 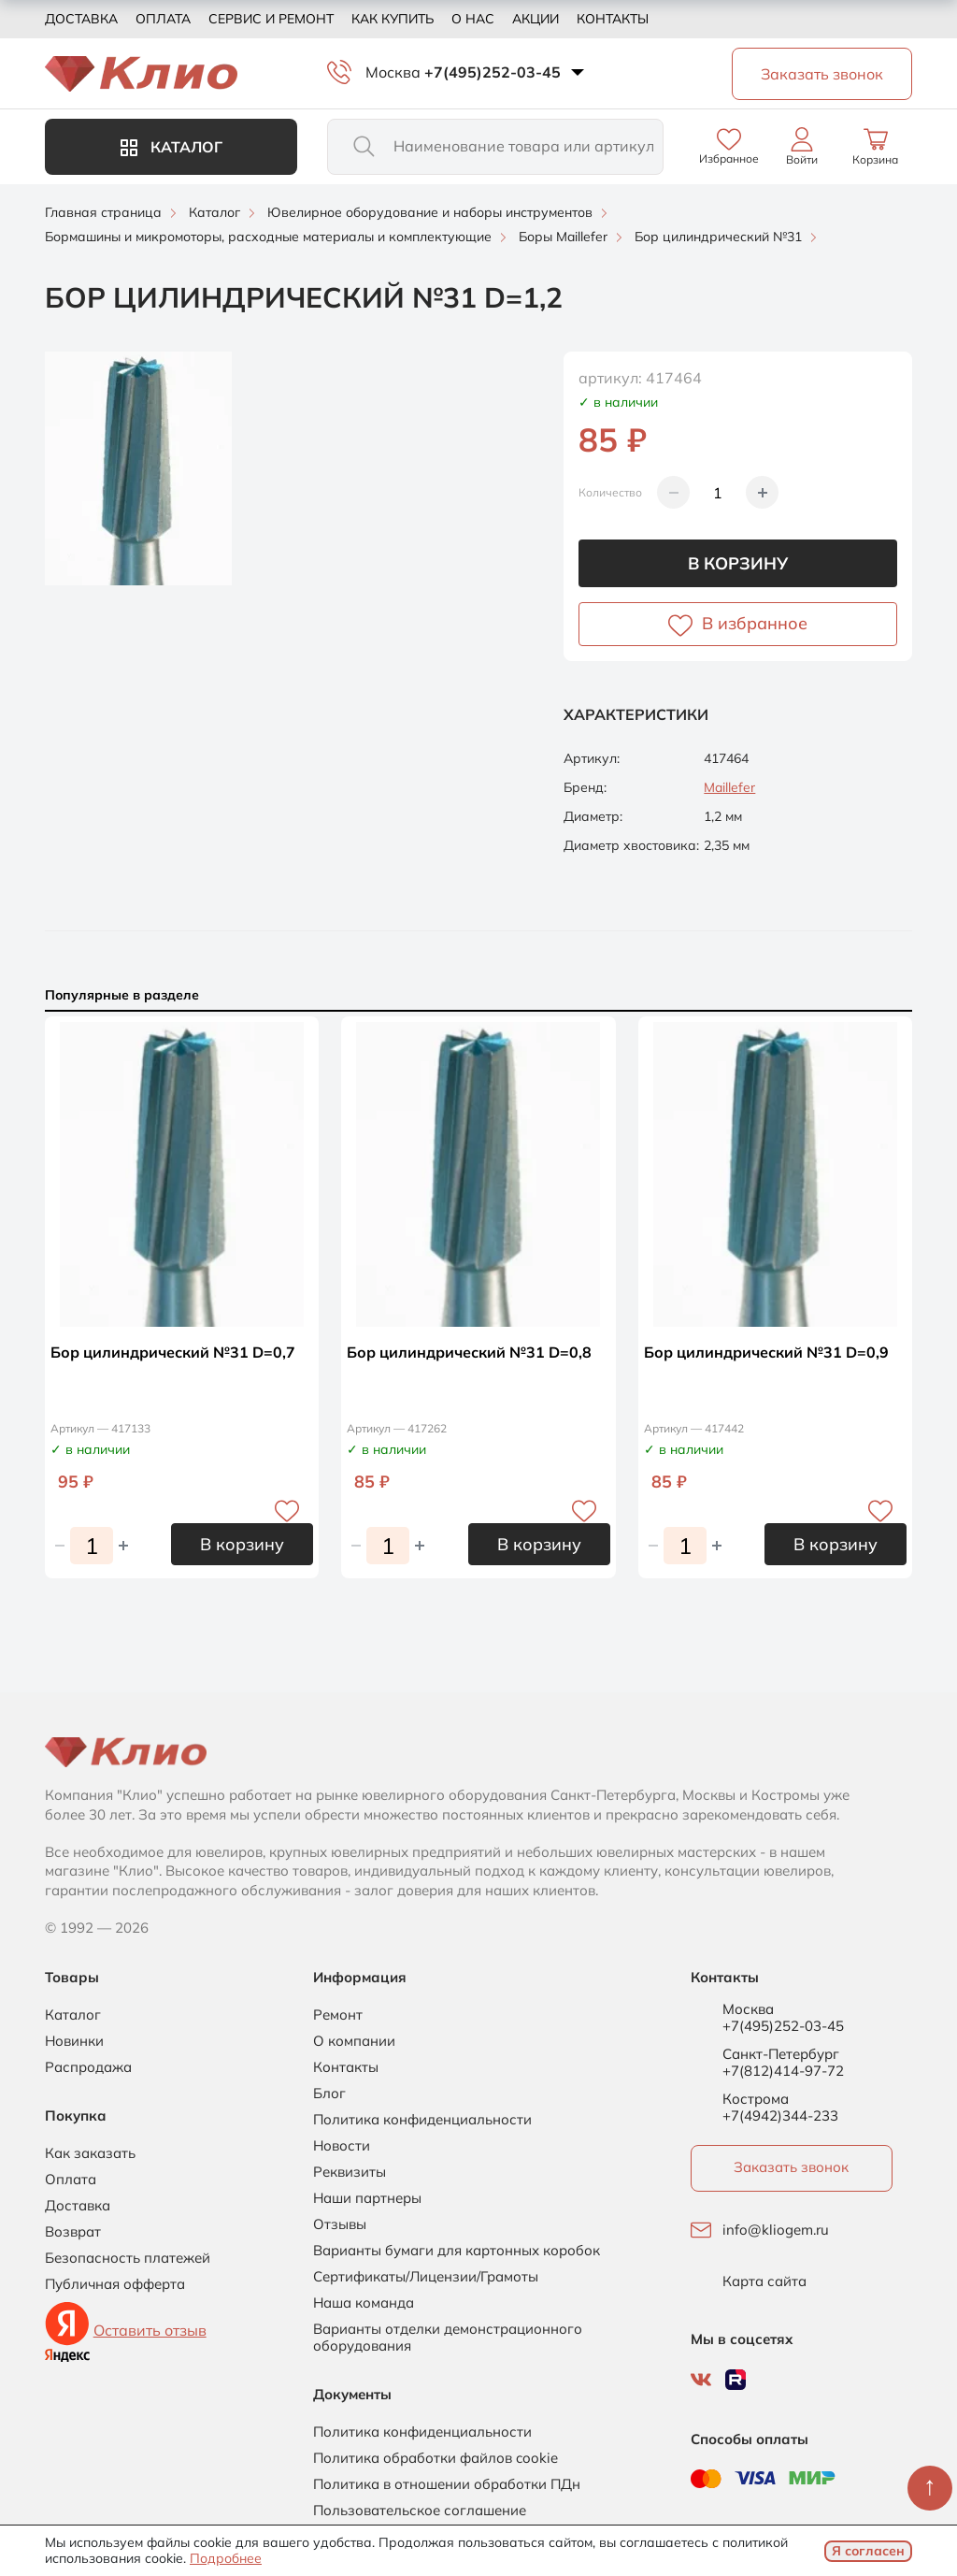 What do you see at coordinates (150, 2330) in the screenshot?
I see `Оставить отзыв` at bounding box center [150, 2330].